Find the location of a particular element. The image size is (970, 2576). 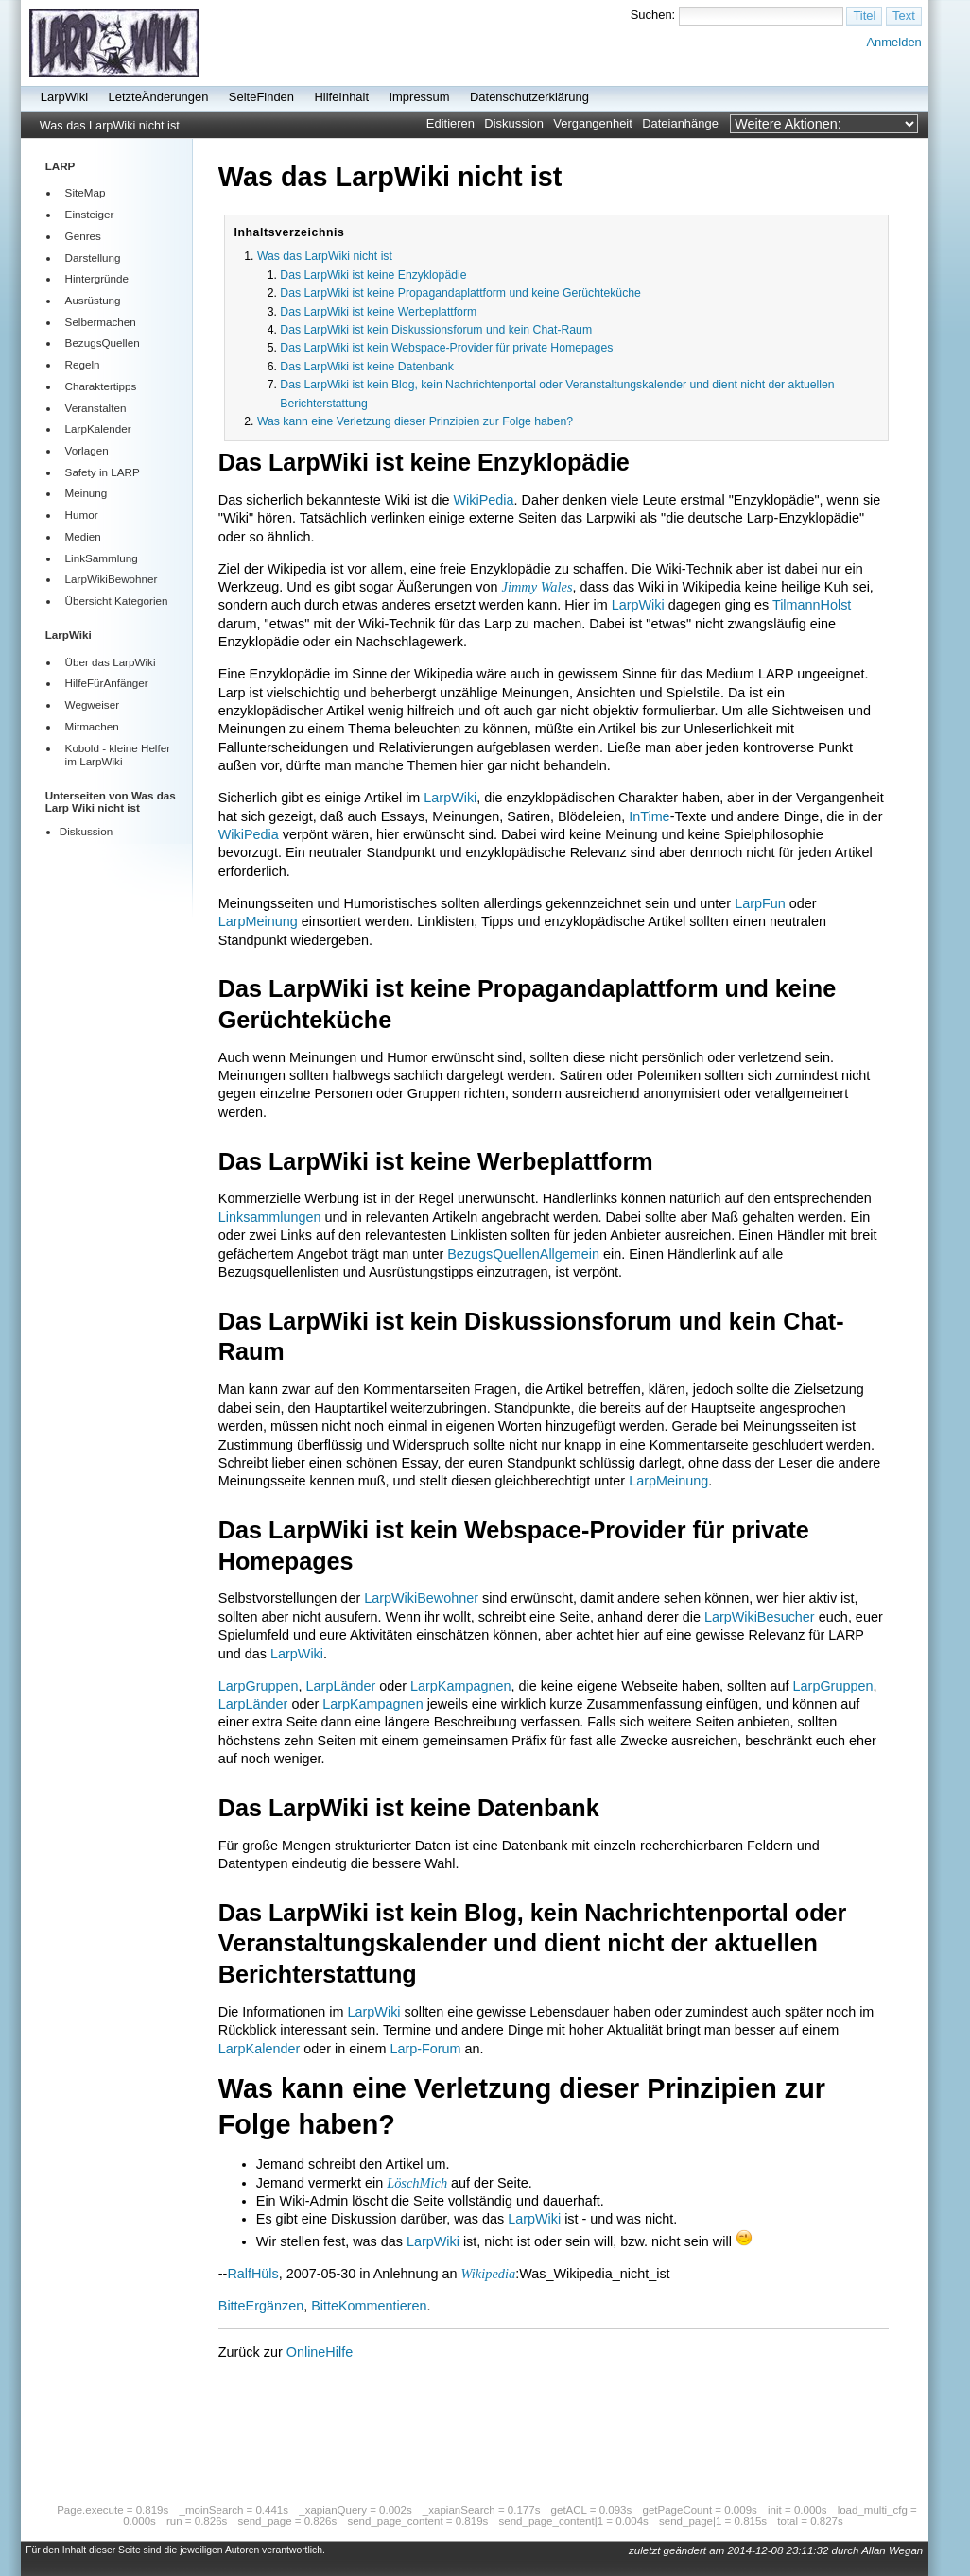

Hintergründe is located at coordinates (97, 278).